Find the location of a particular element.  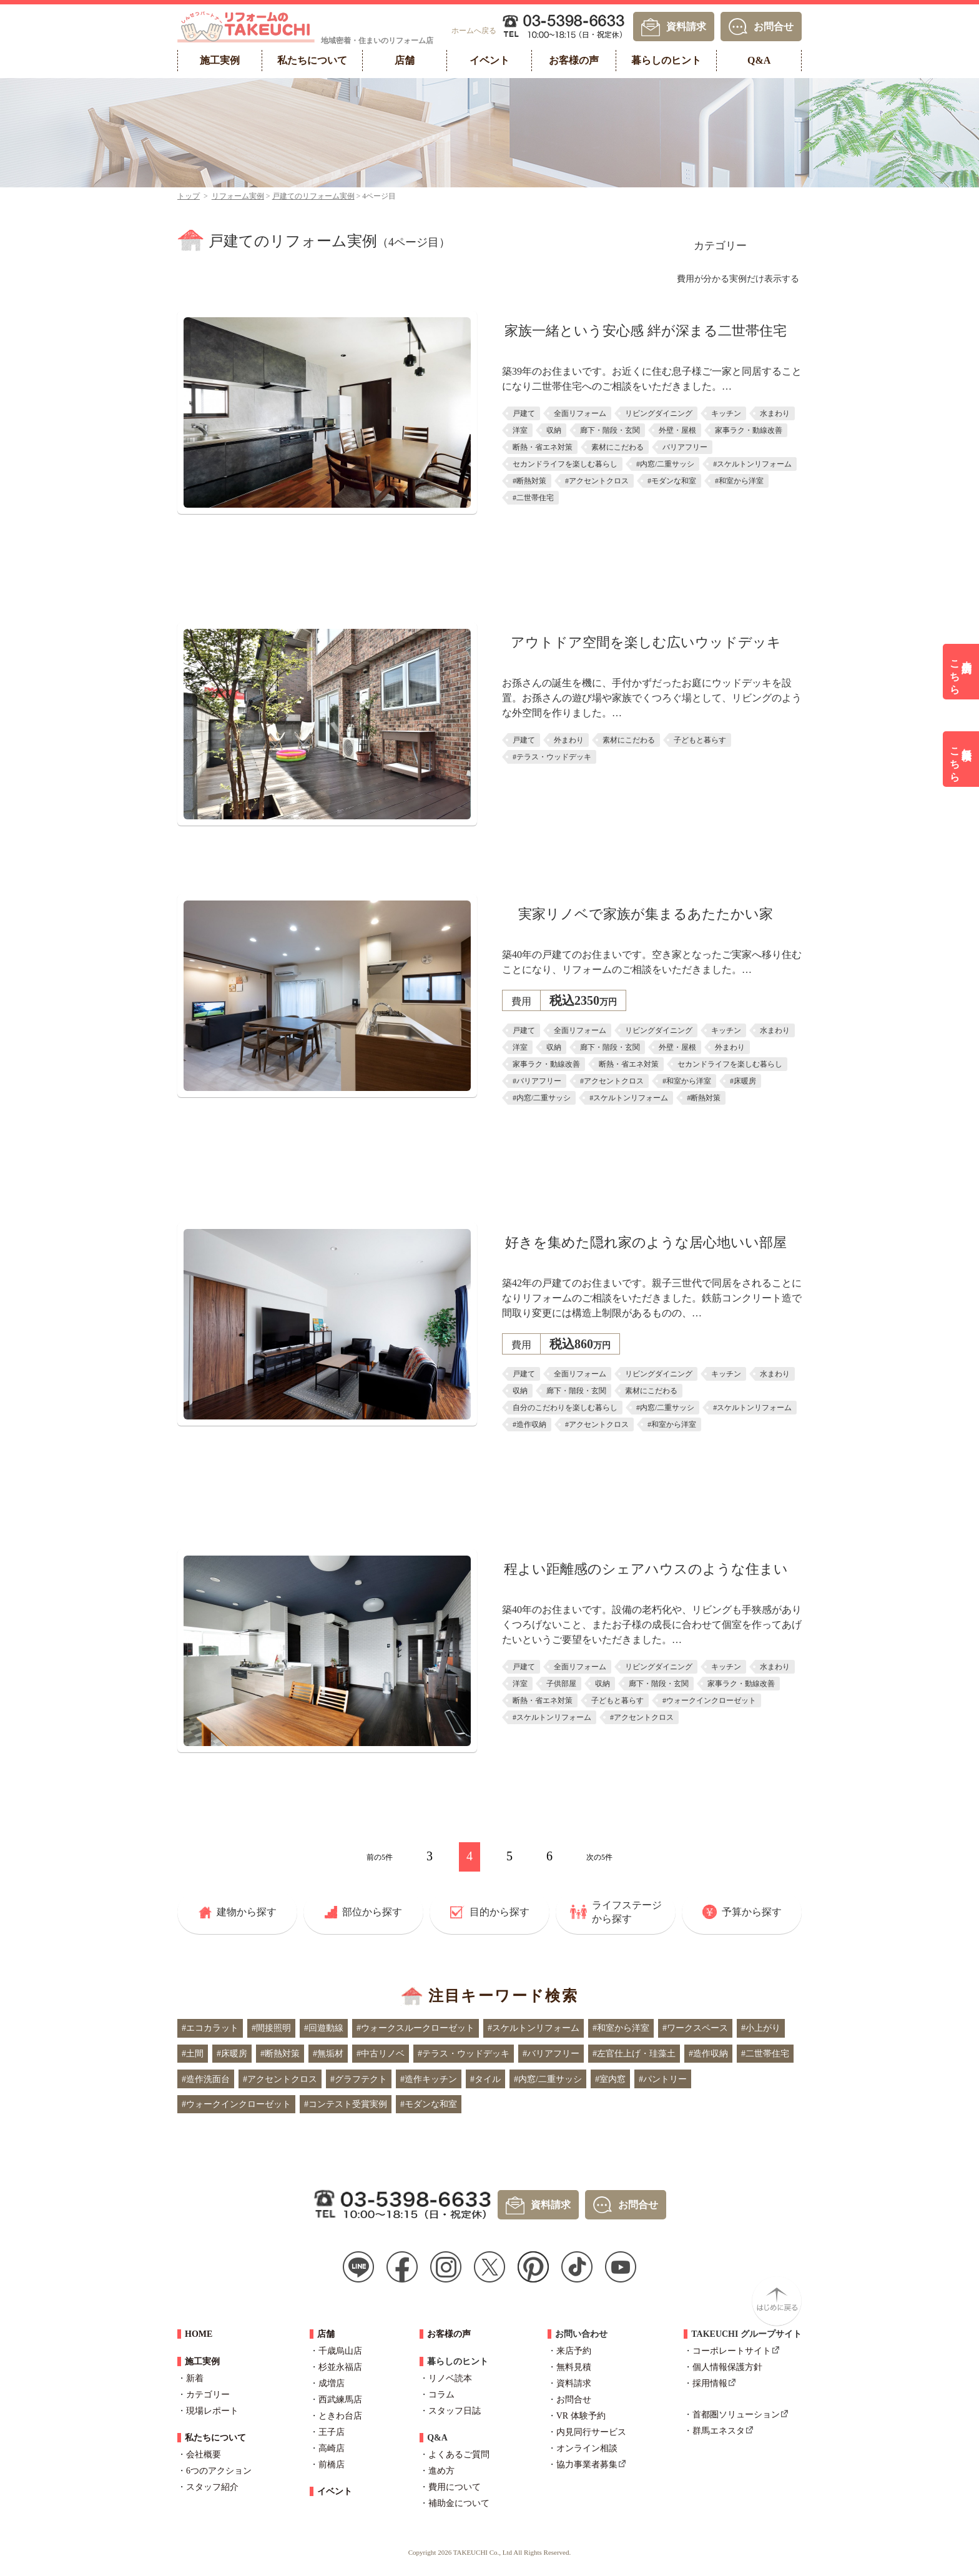

資料請求 is located at coordinates (686, 26).